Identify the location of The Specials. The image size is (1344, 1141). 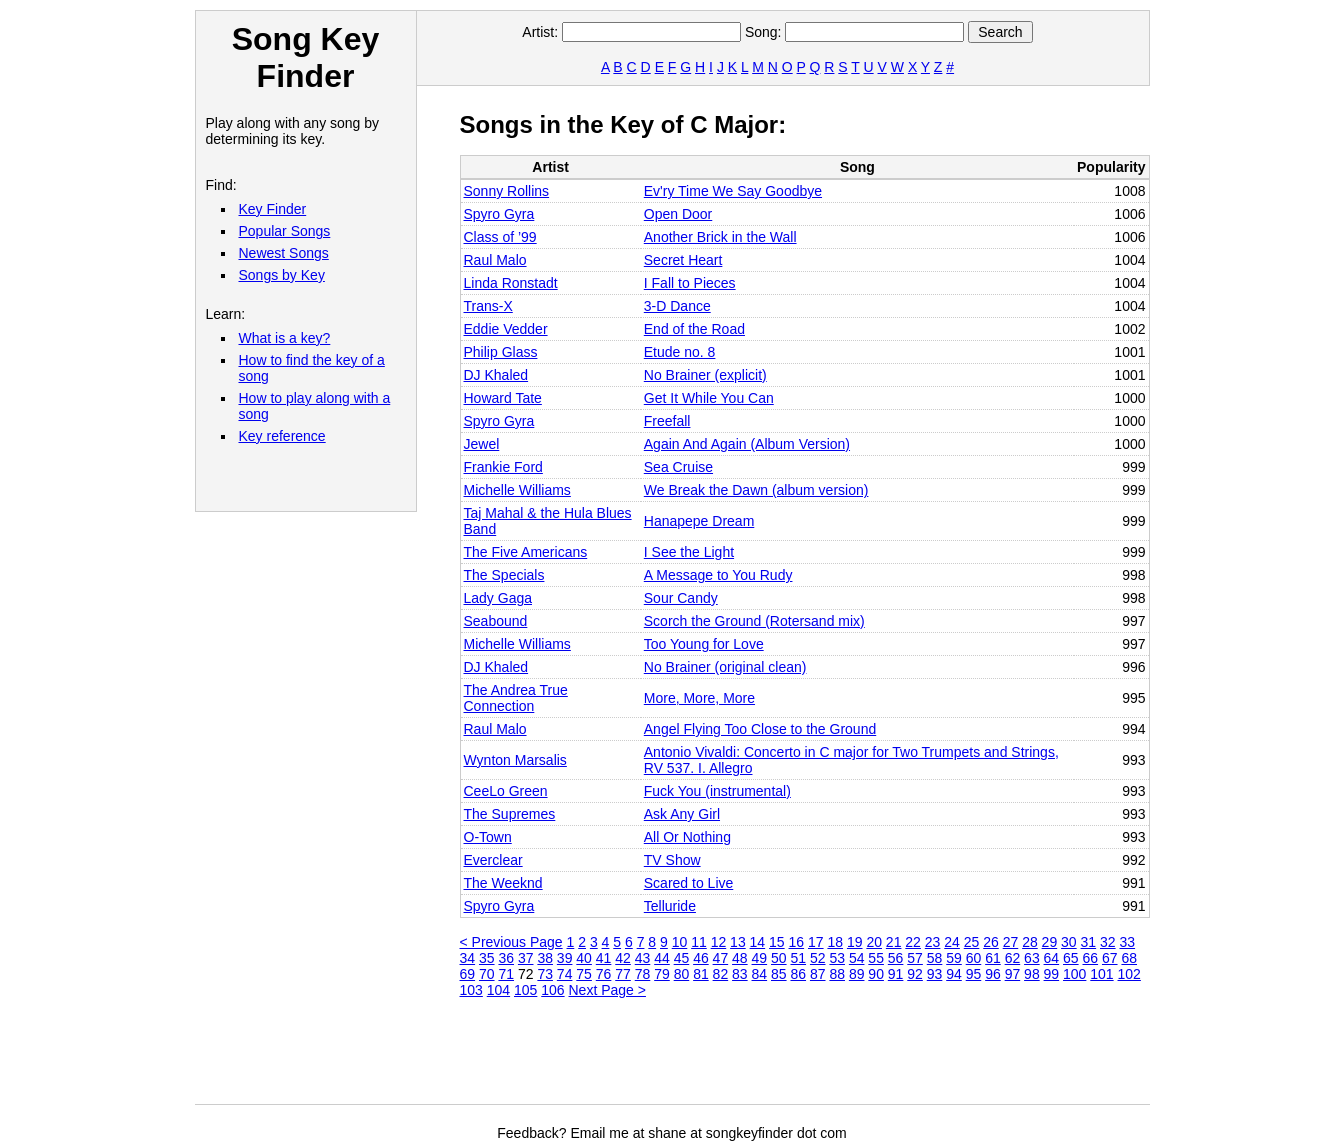
(504, 575).